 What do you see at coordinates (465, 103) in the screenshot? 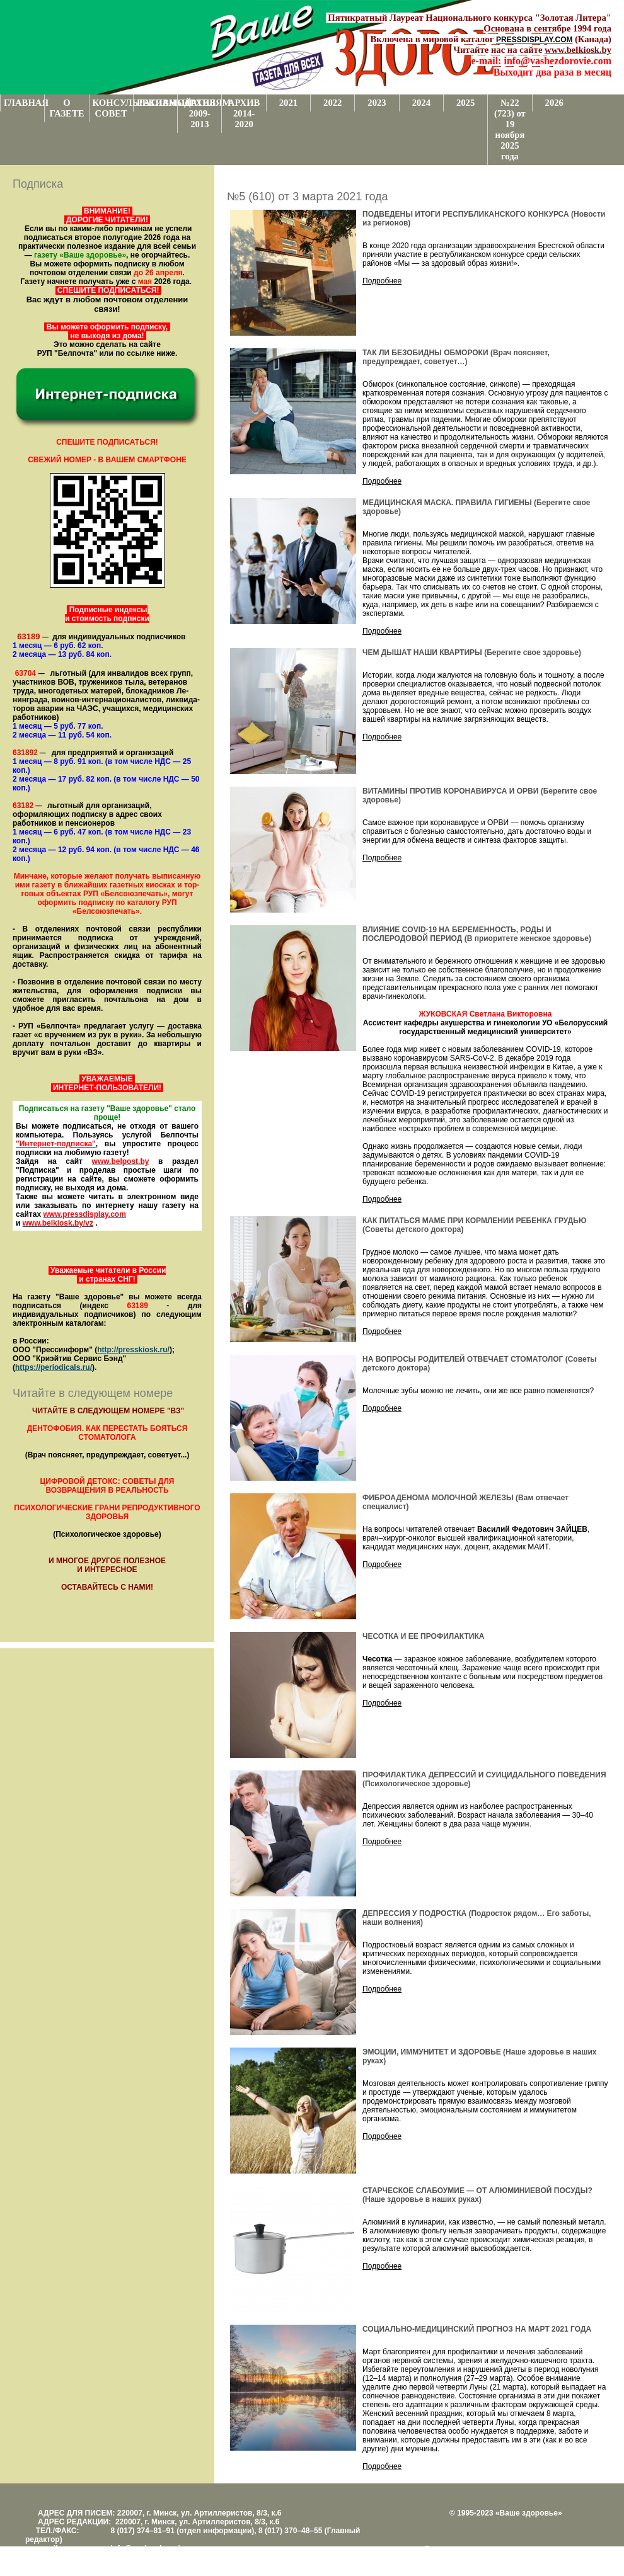
I see `2025` at bounding box center [465, 103].